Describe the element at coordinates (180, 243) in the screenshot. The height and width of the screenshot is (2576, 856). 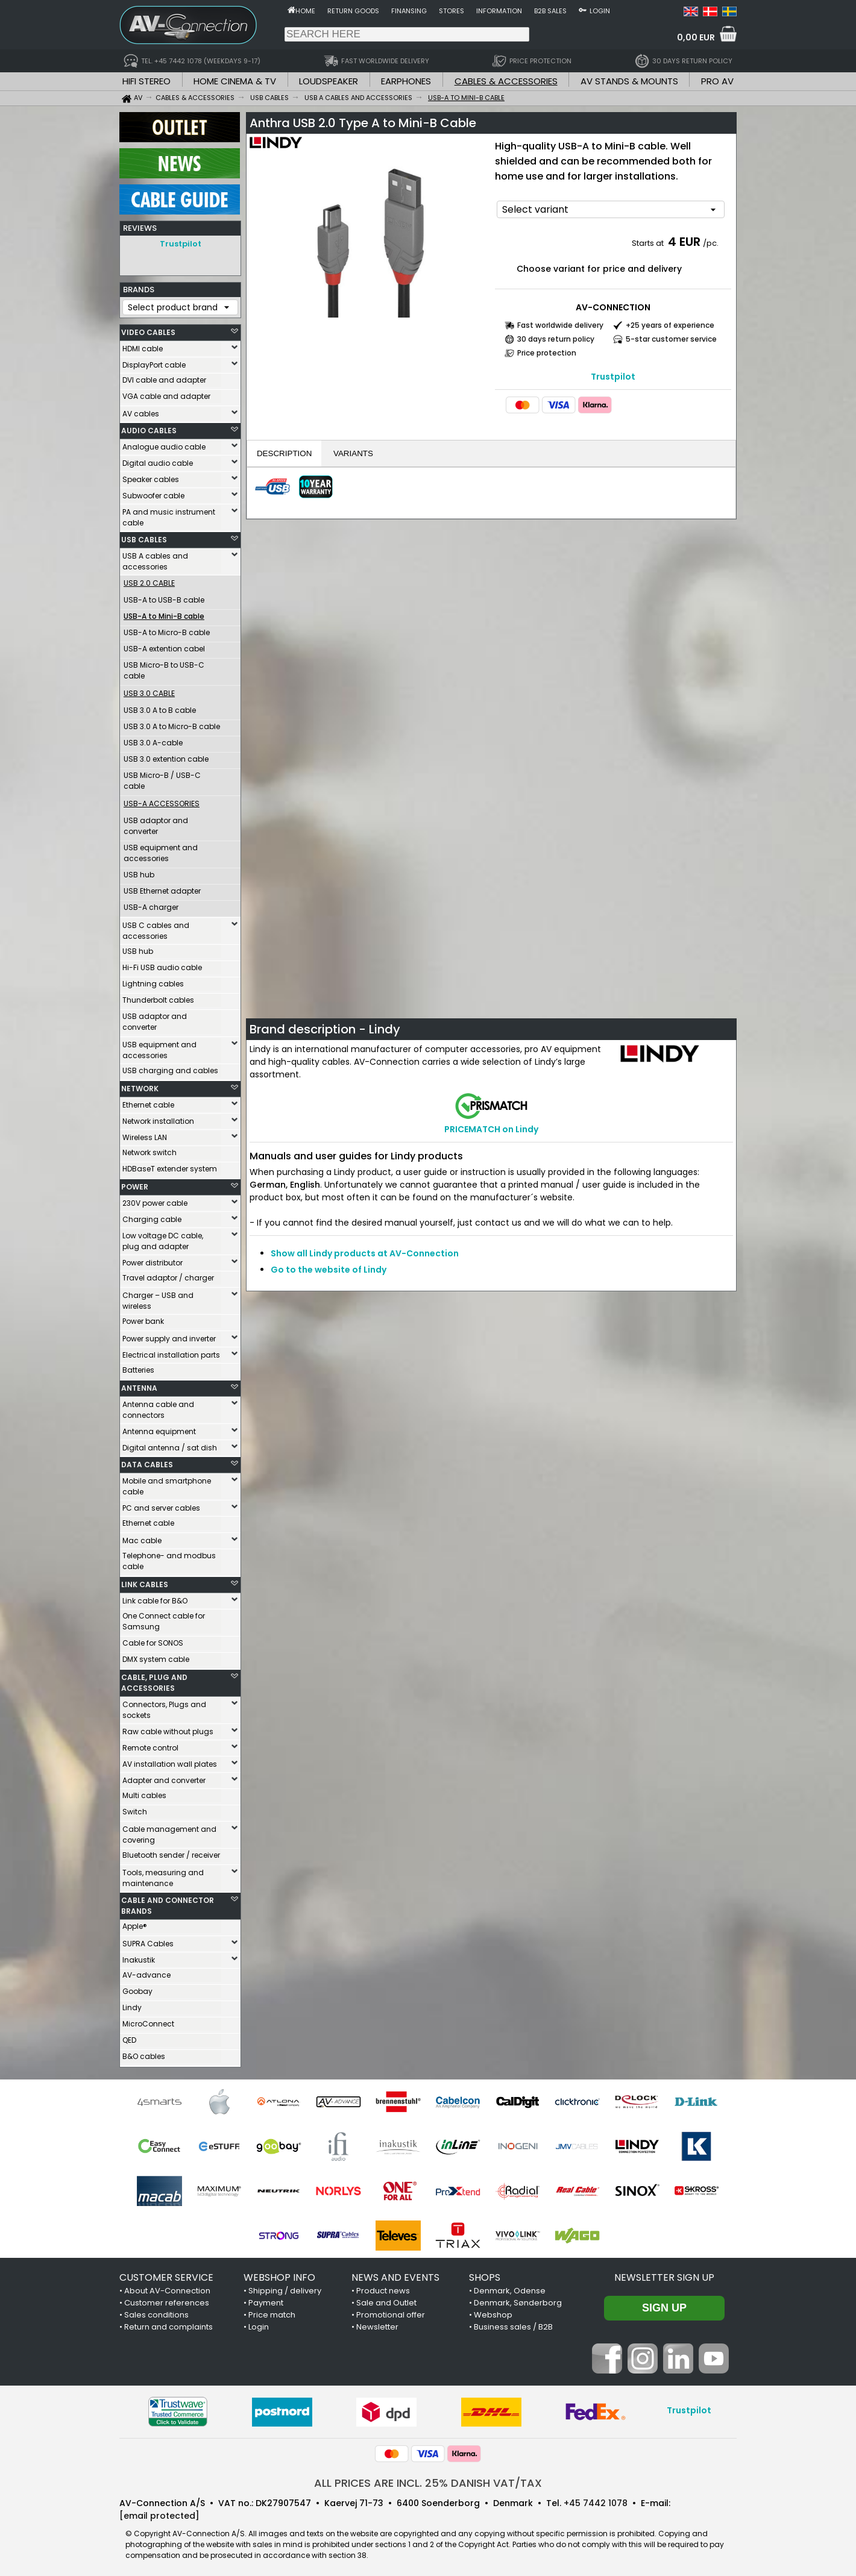
I see `Trustpilot` at that location.